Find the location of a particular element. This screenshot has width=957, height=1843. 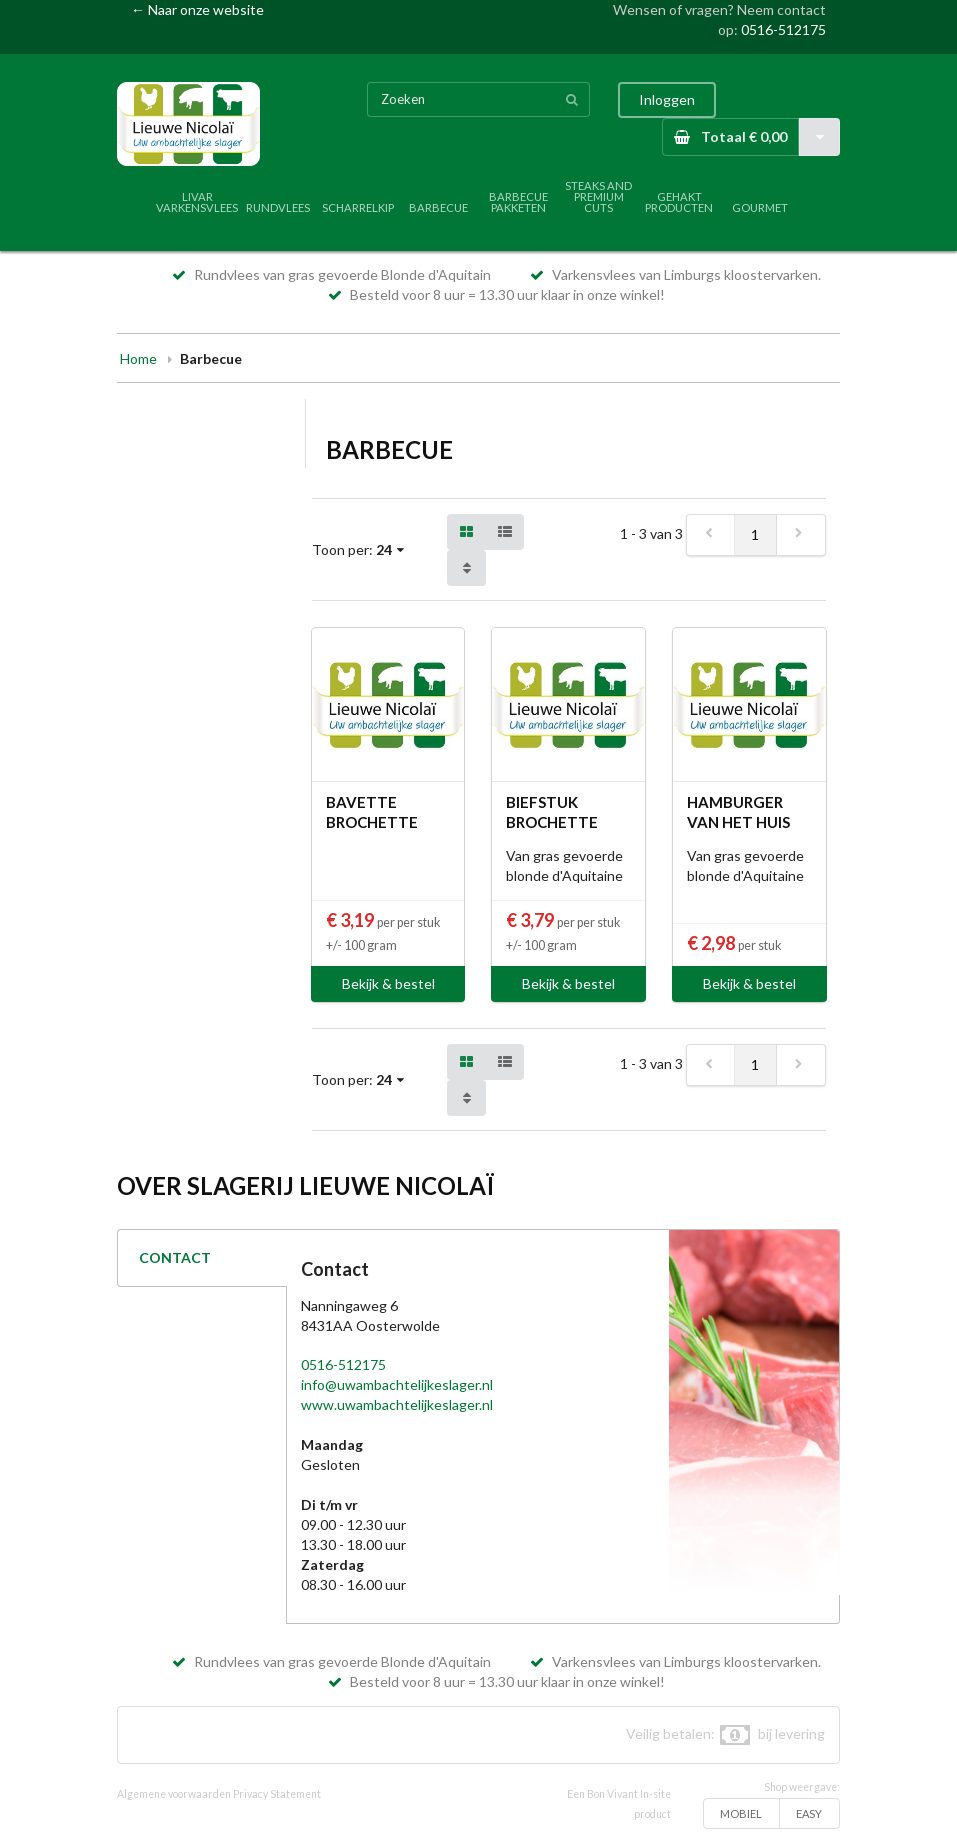

EASY is located at coordinates (809, 1813).